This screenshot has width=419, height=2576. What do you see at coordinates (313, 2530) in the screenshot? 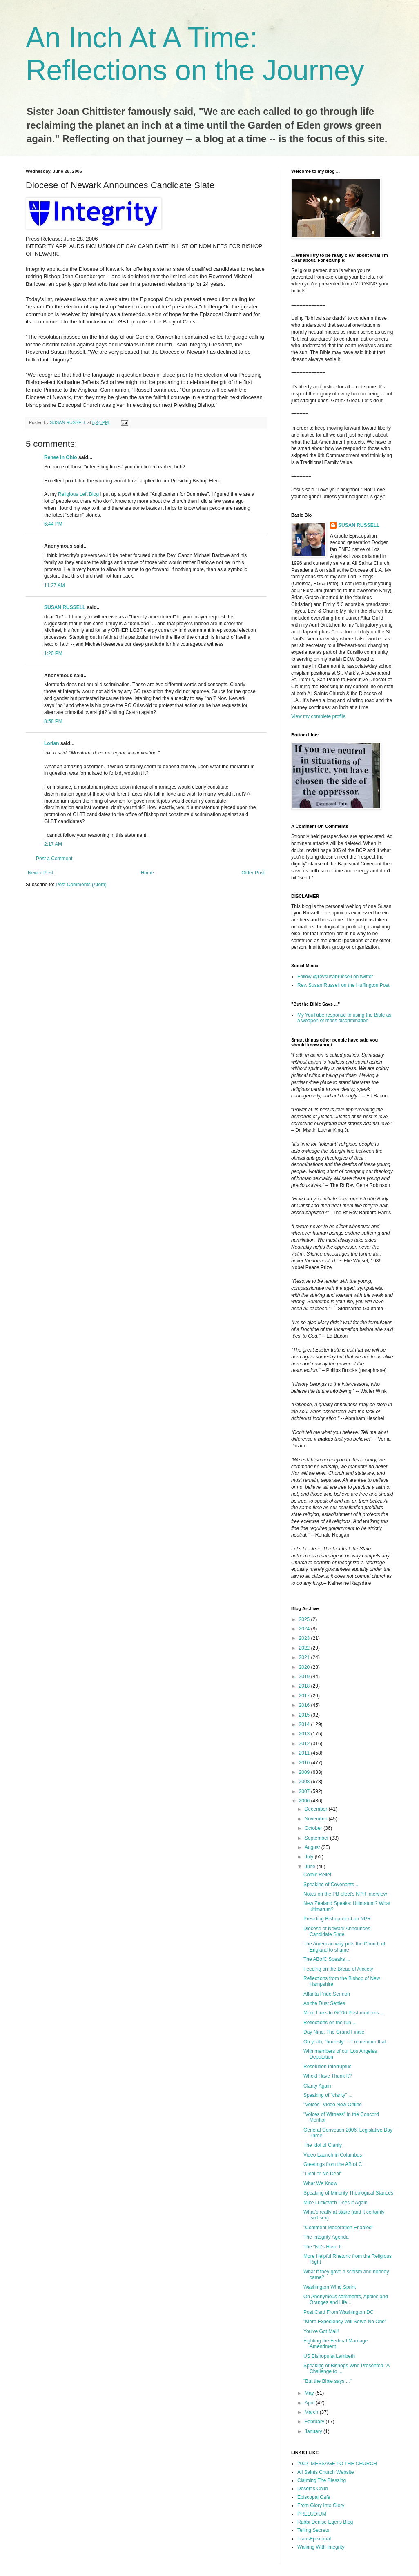
I see `Telling Secrets` at bounding box center [313, 2530].